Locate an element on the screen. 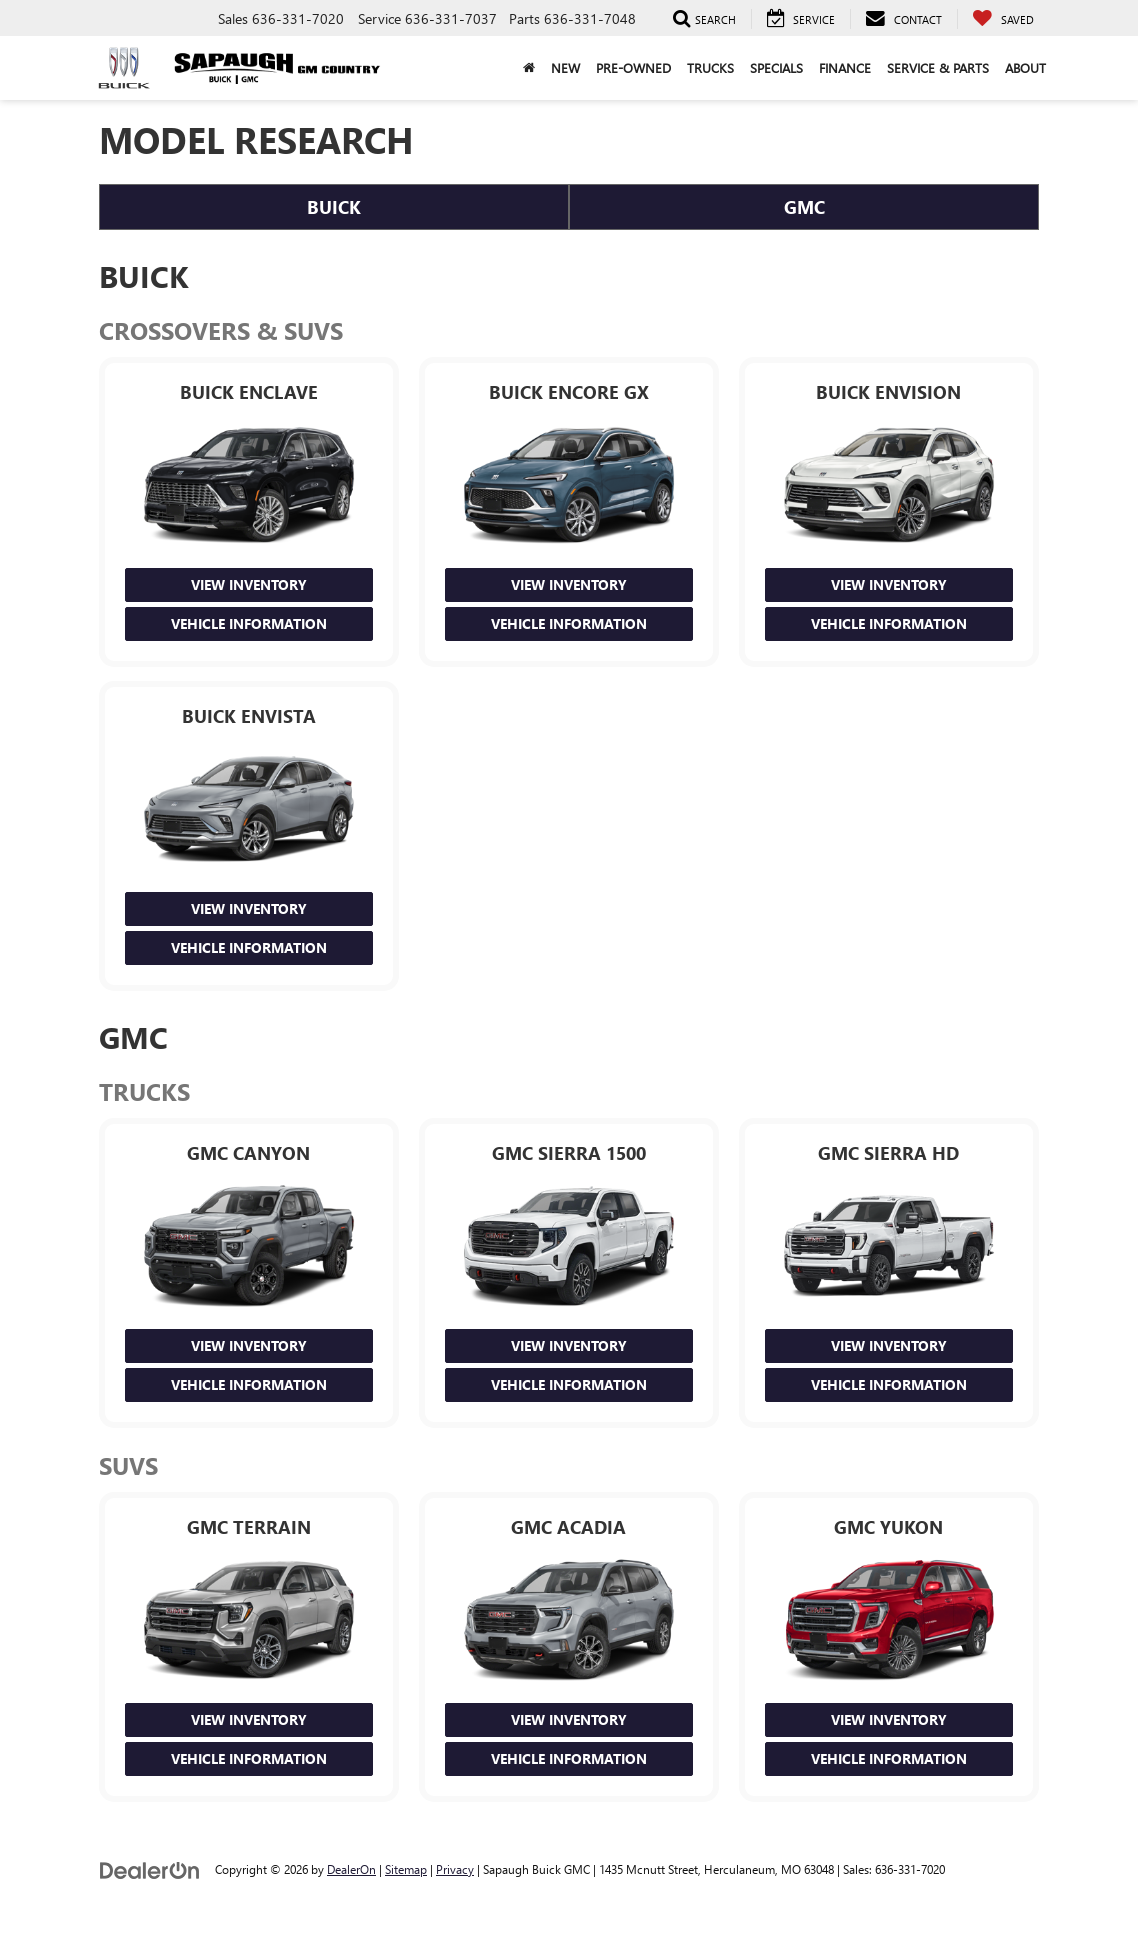 The height and width of the screenshot is (1940, 1138). Buick is located at coordinates (334, 207).